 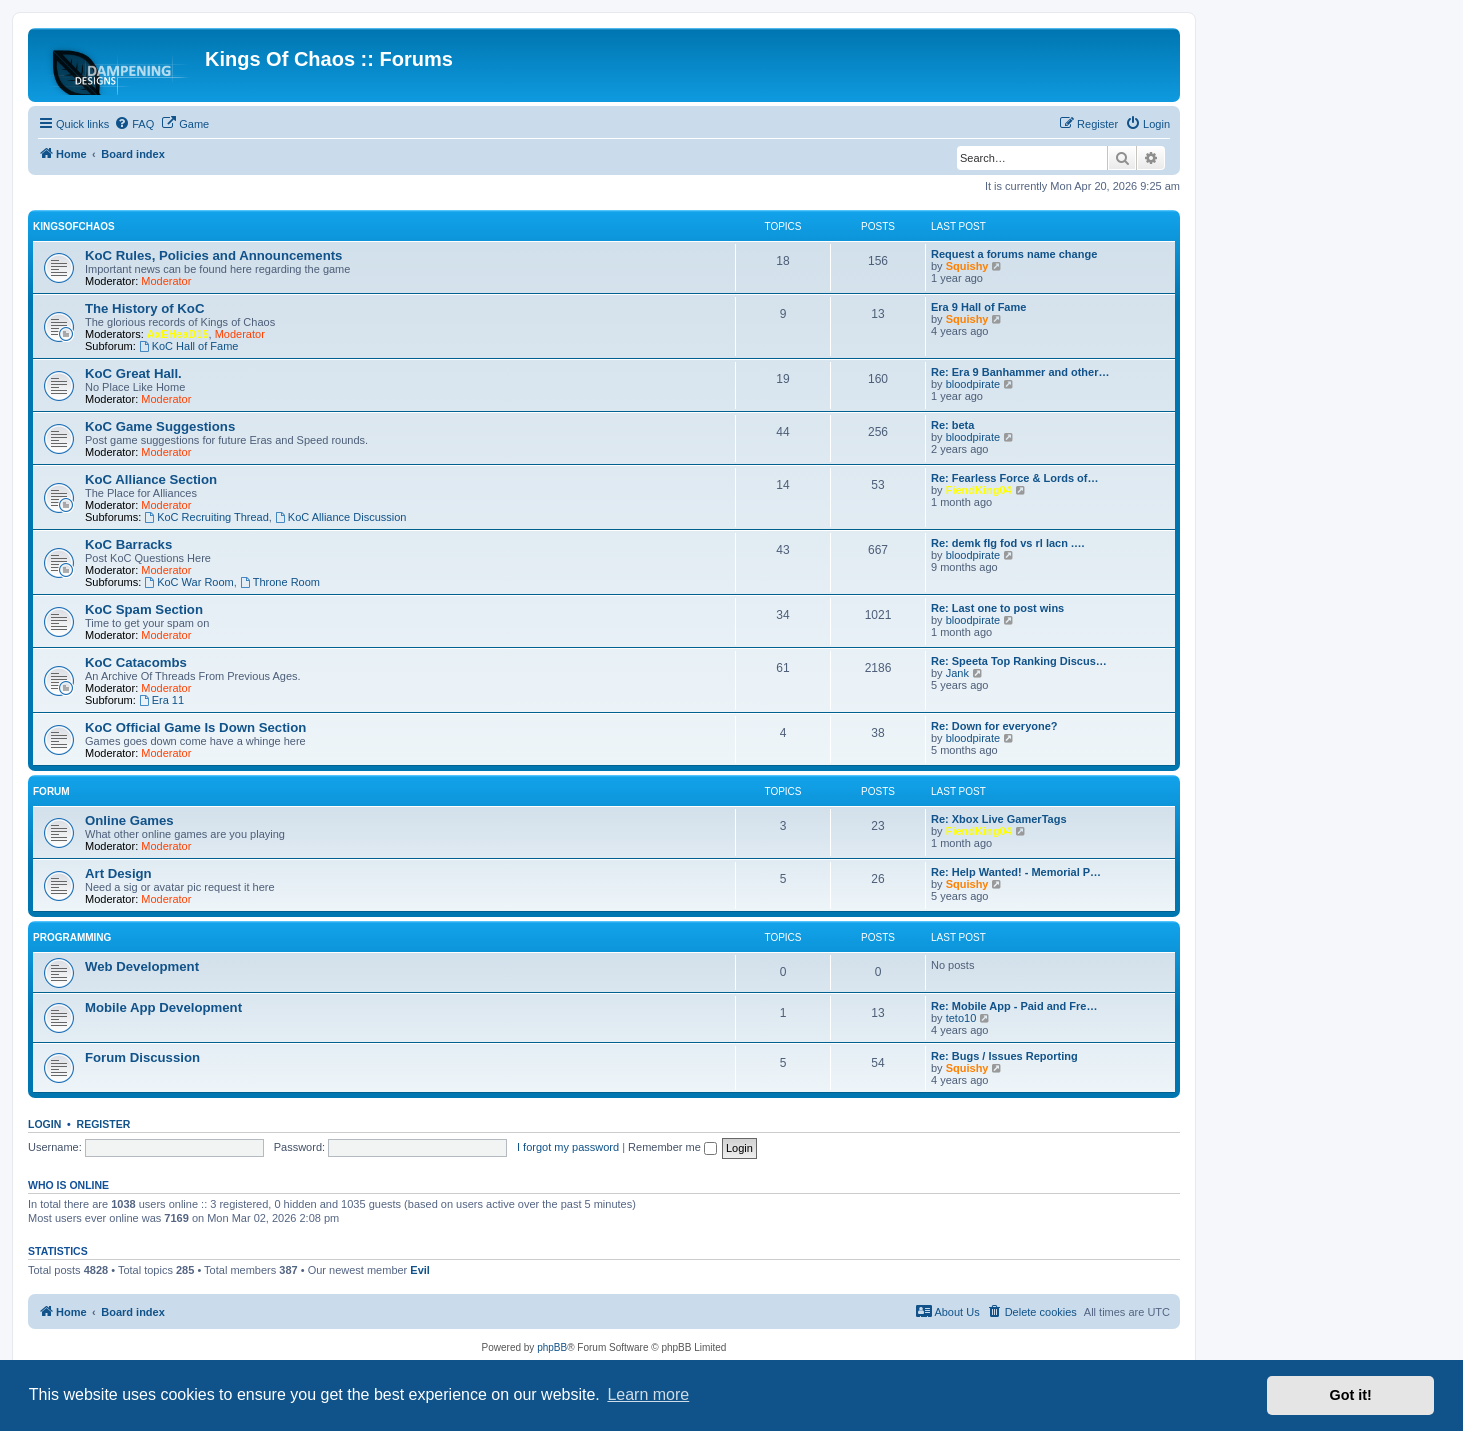 I want to click on KoC Barracks, so click(x=128, y=544).